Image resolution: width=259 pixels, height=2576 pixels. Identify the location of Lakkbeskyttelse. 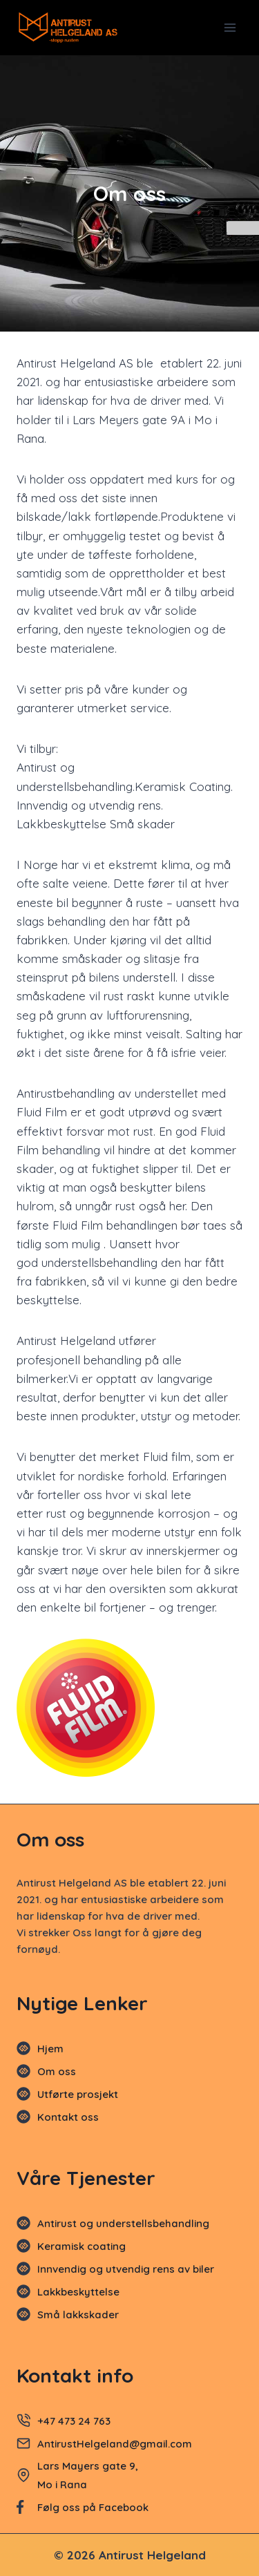
(78, 2291).